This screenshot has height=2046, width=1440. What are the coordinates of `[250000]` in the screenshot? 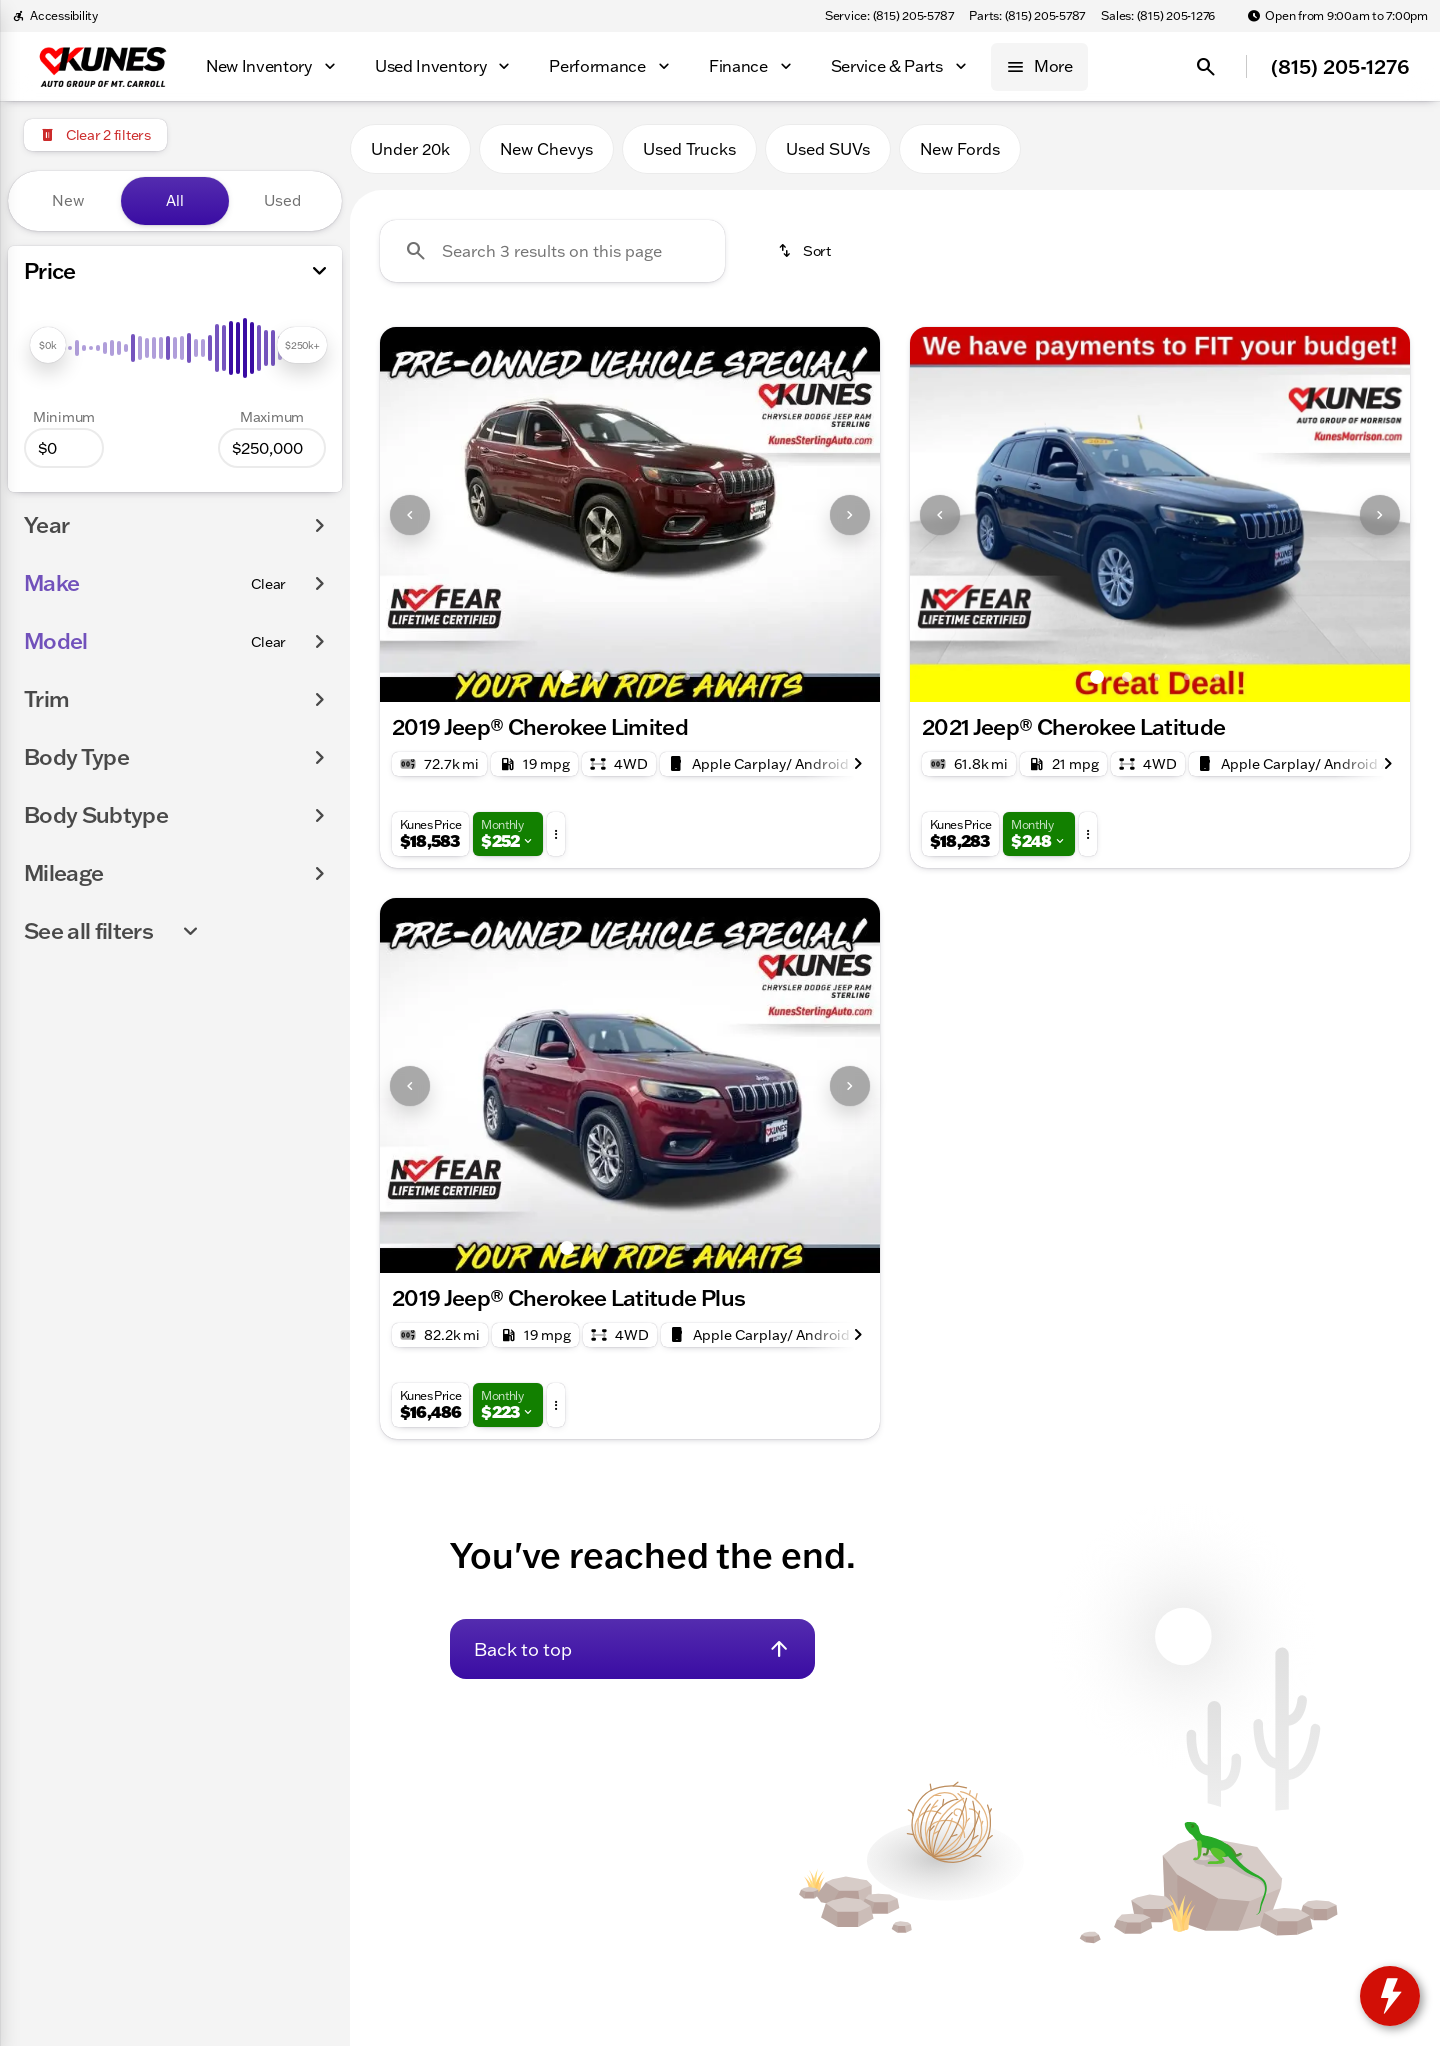 It's located at (272, 448).